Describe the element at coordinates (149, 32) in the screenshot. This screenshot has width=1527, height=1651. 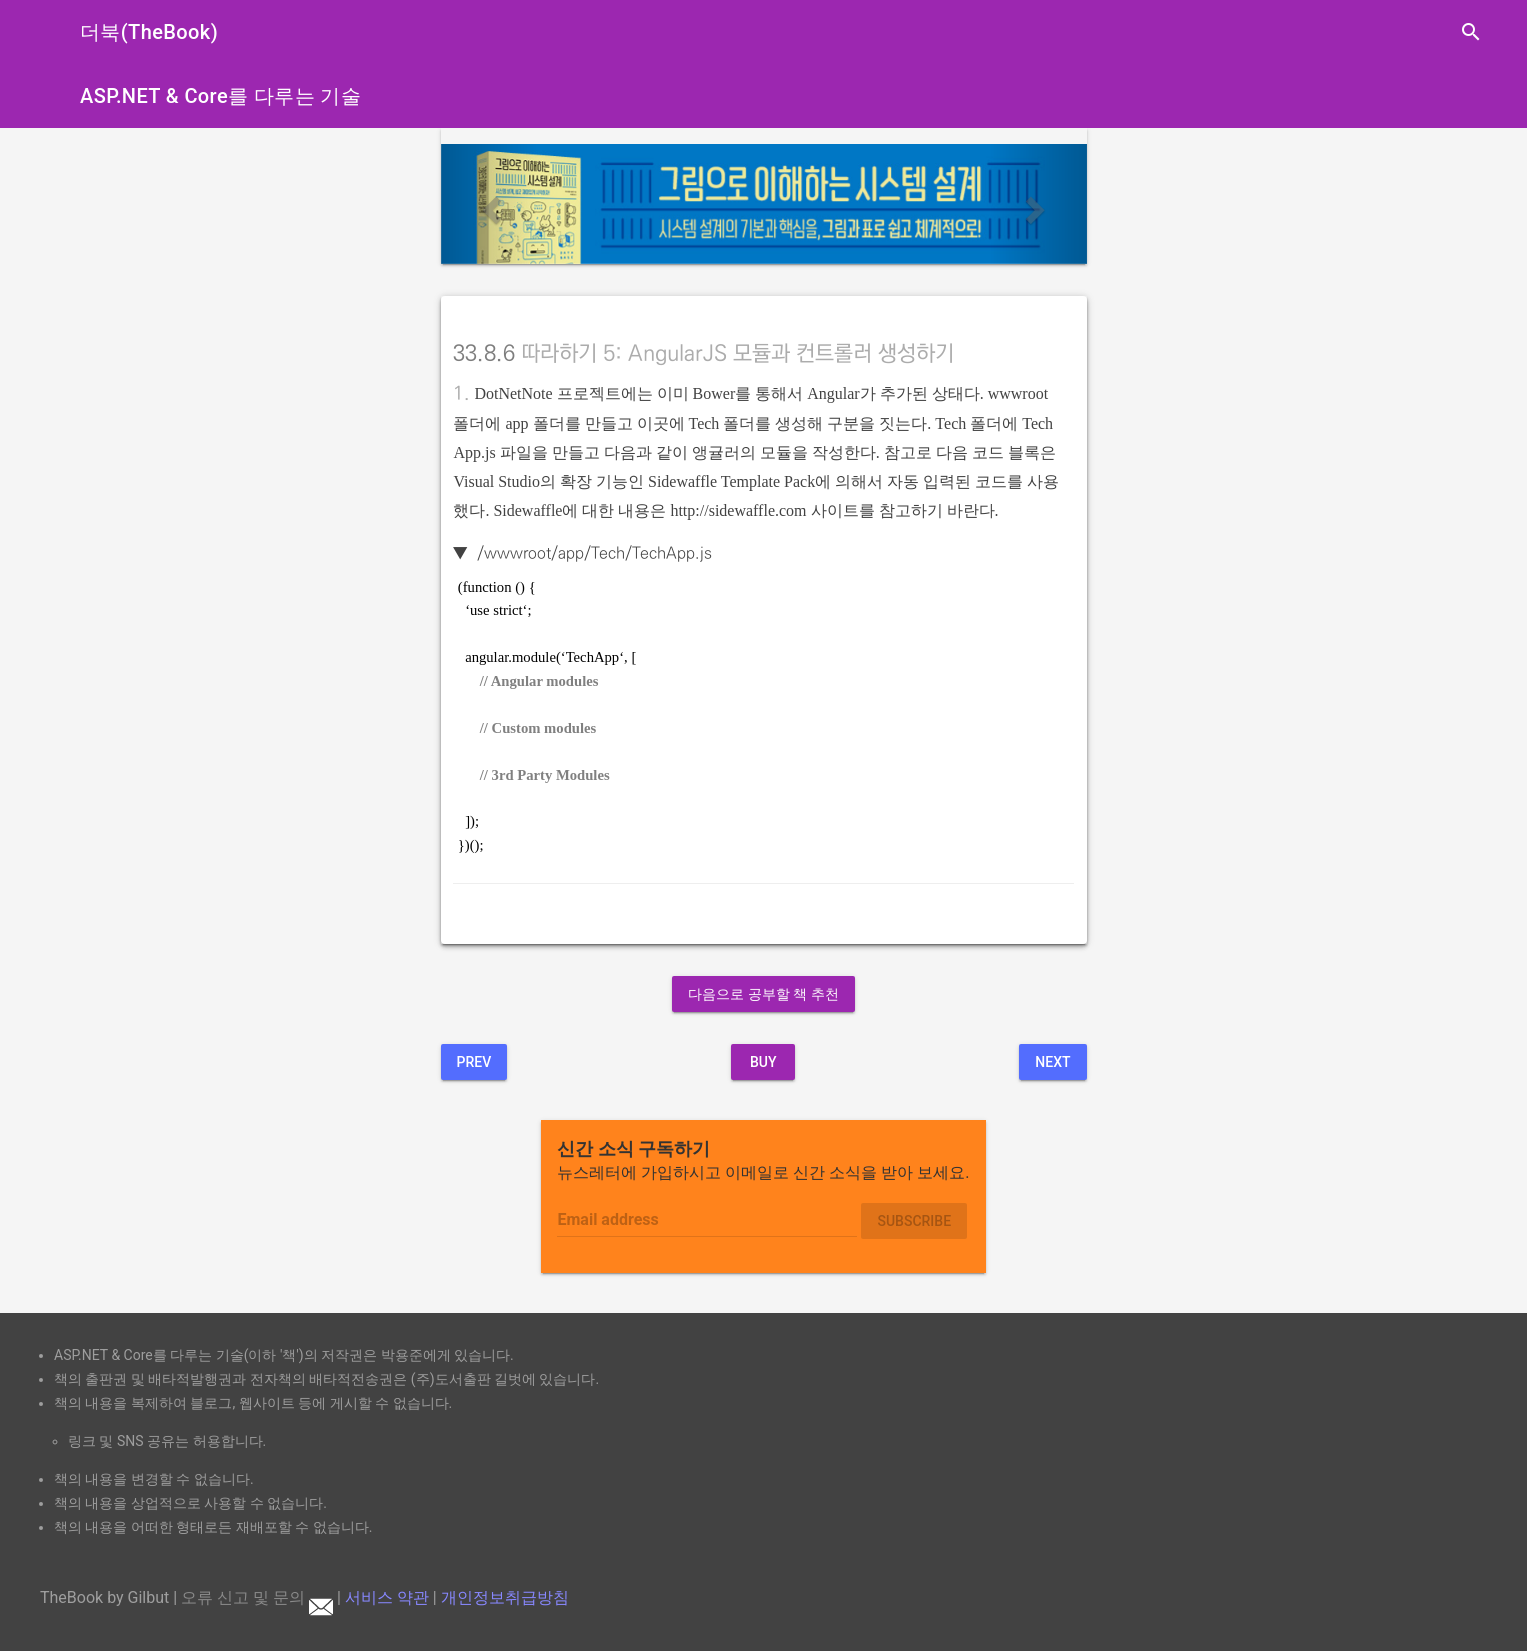
I see `더북(TheBook)` at that location.